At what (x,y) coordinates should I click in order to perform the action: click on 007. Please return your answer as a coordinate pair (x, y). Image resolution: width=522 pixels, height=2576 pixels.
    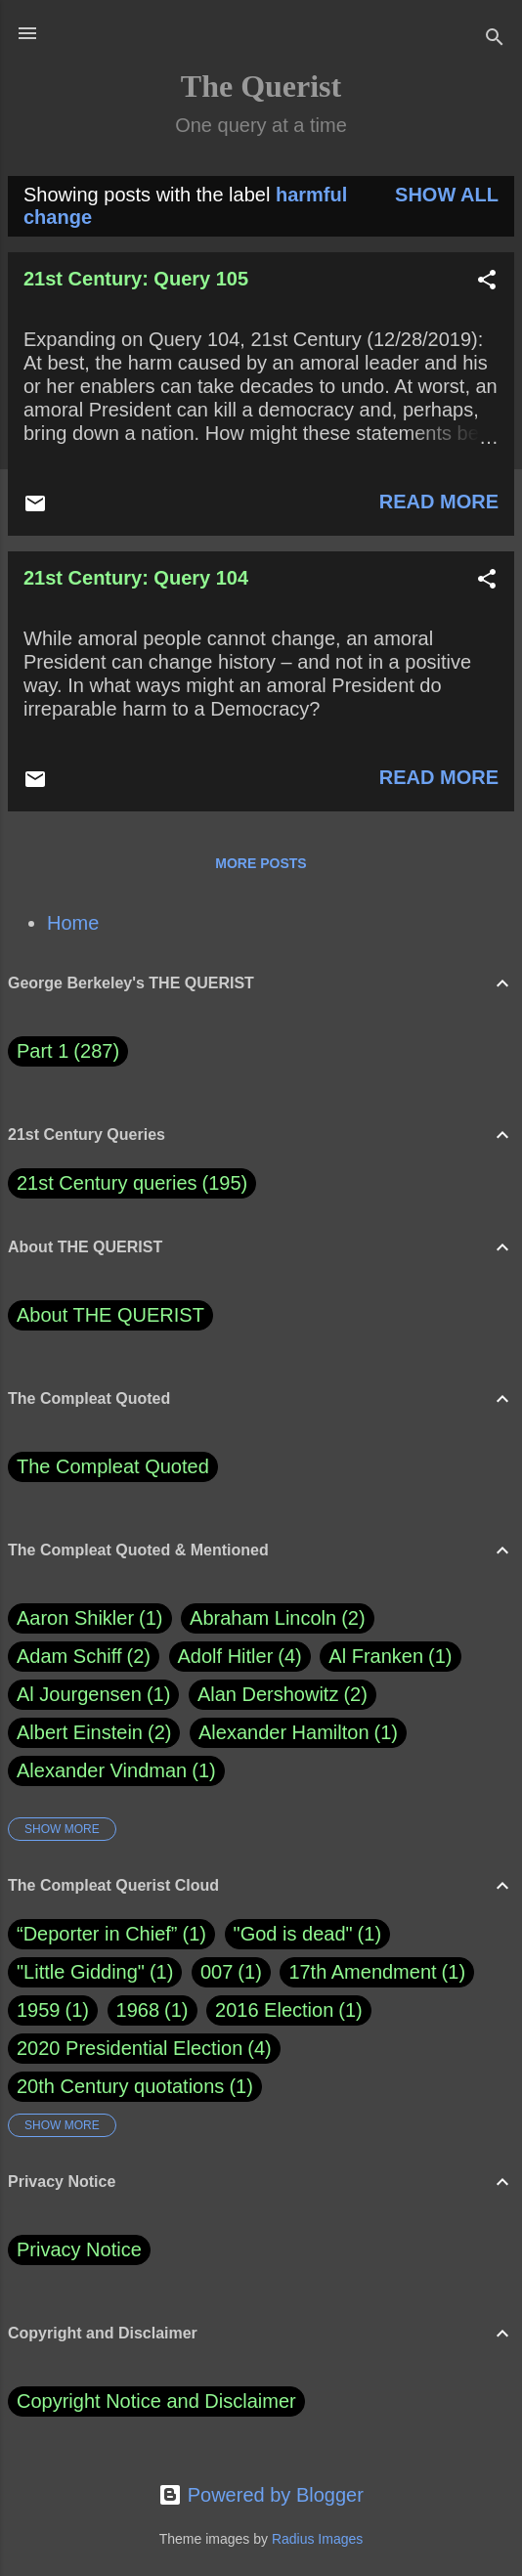
    Looking at the image, I should click on (216, 1972).